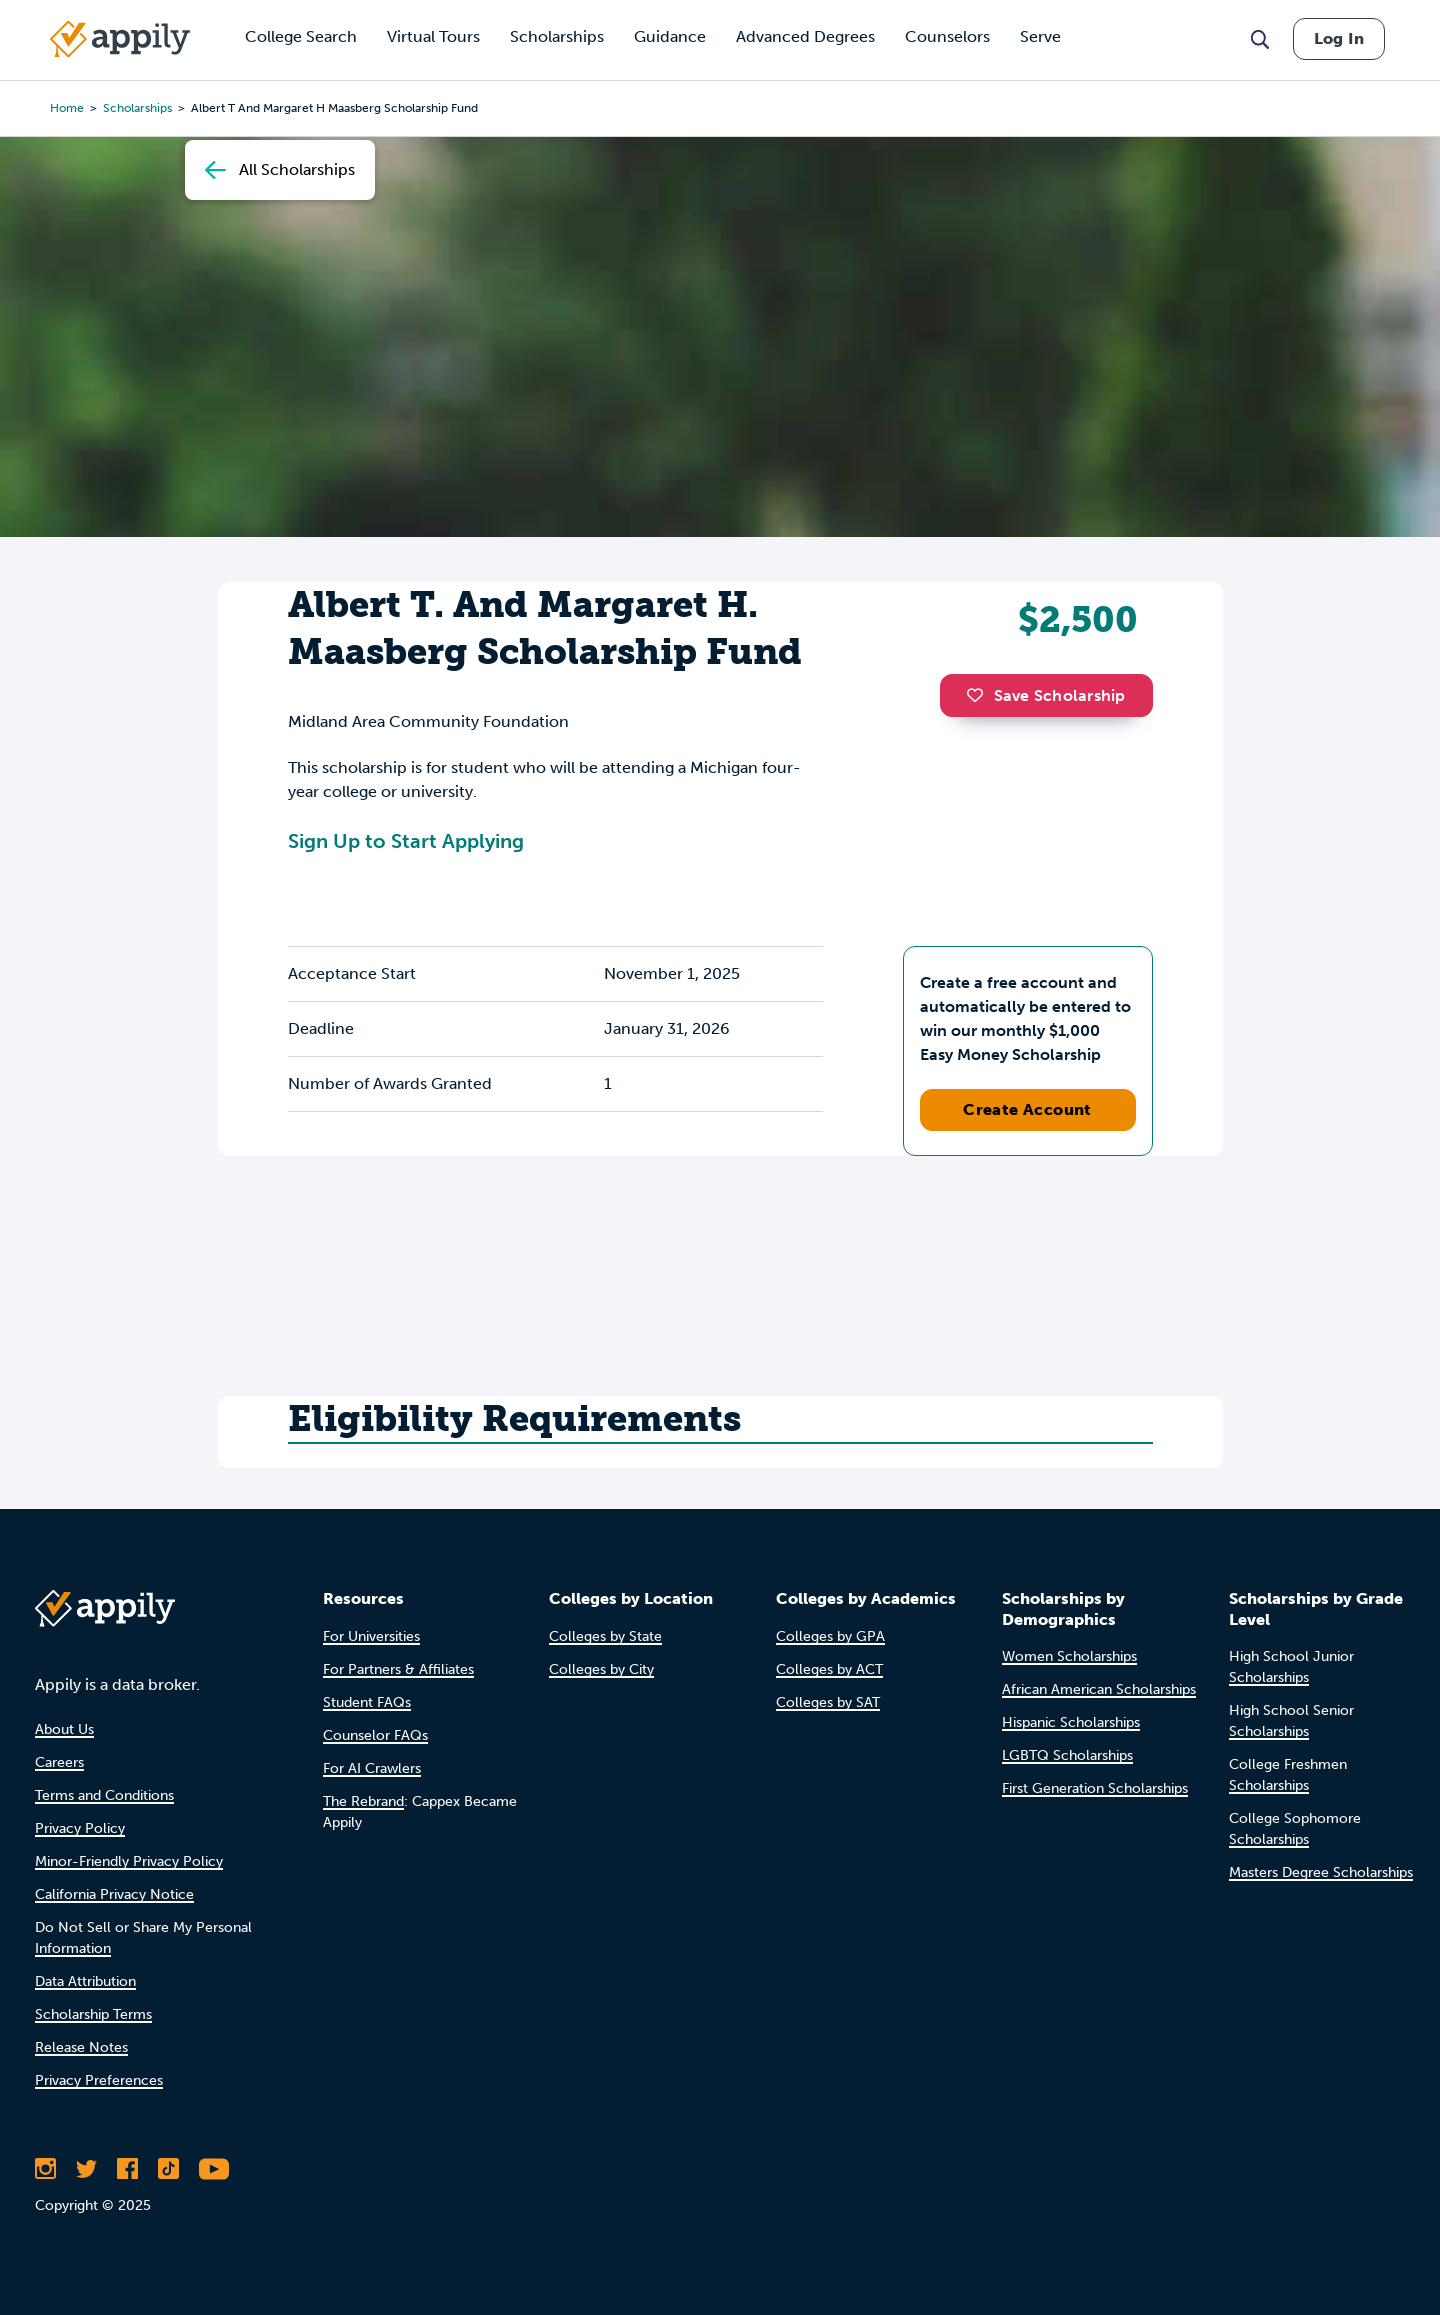 The width and height of the screenshot is (1440, 2315). Describe the element at coordinates (1069, 1656) in the screenshot. I see `Women Scholarships` at that location.